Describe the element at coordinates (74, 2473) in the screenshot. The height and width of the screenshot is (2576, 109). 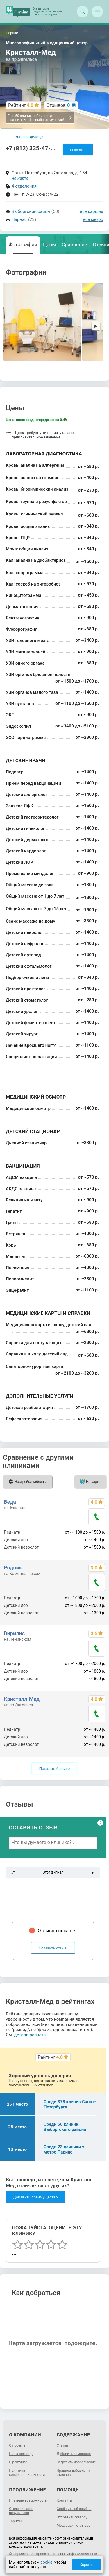
I see `Правила добавления отзывов` at that location.